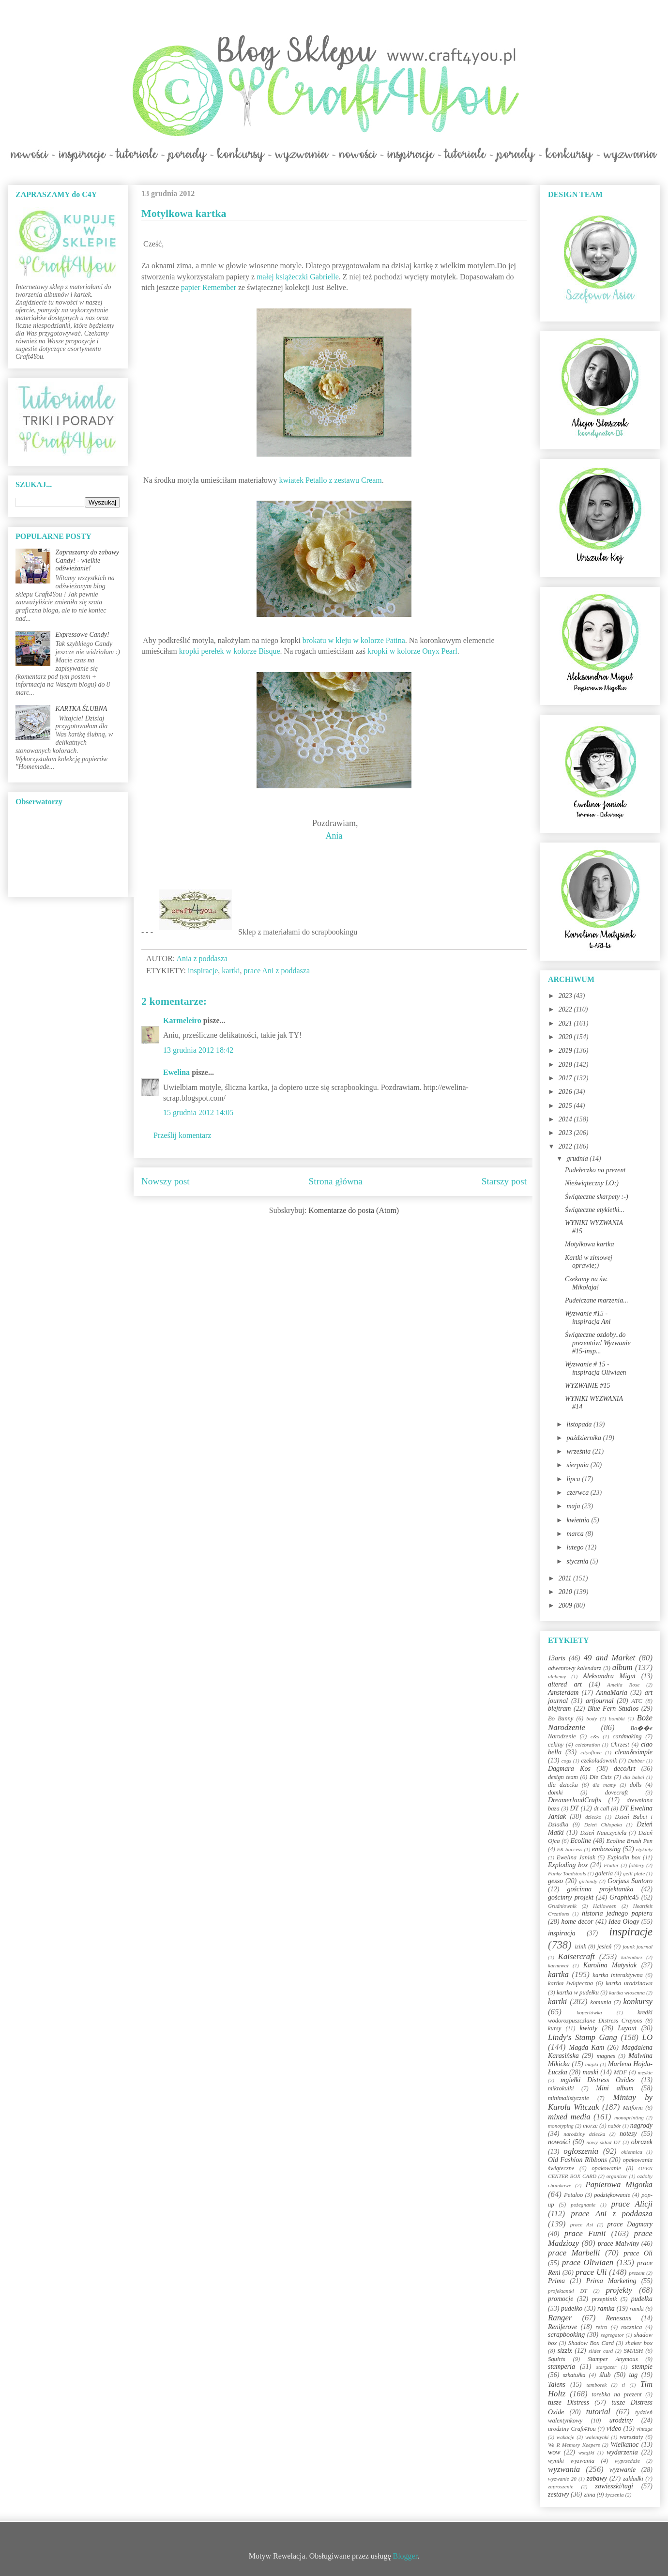 The width and height of the screenshot is (668, 2576). I want to click on WYZWANIE #15, so click(587, 1385).